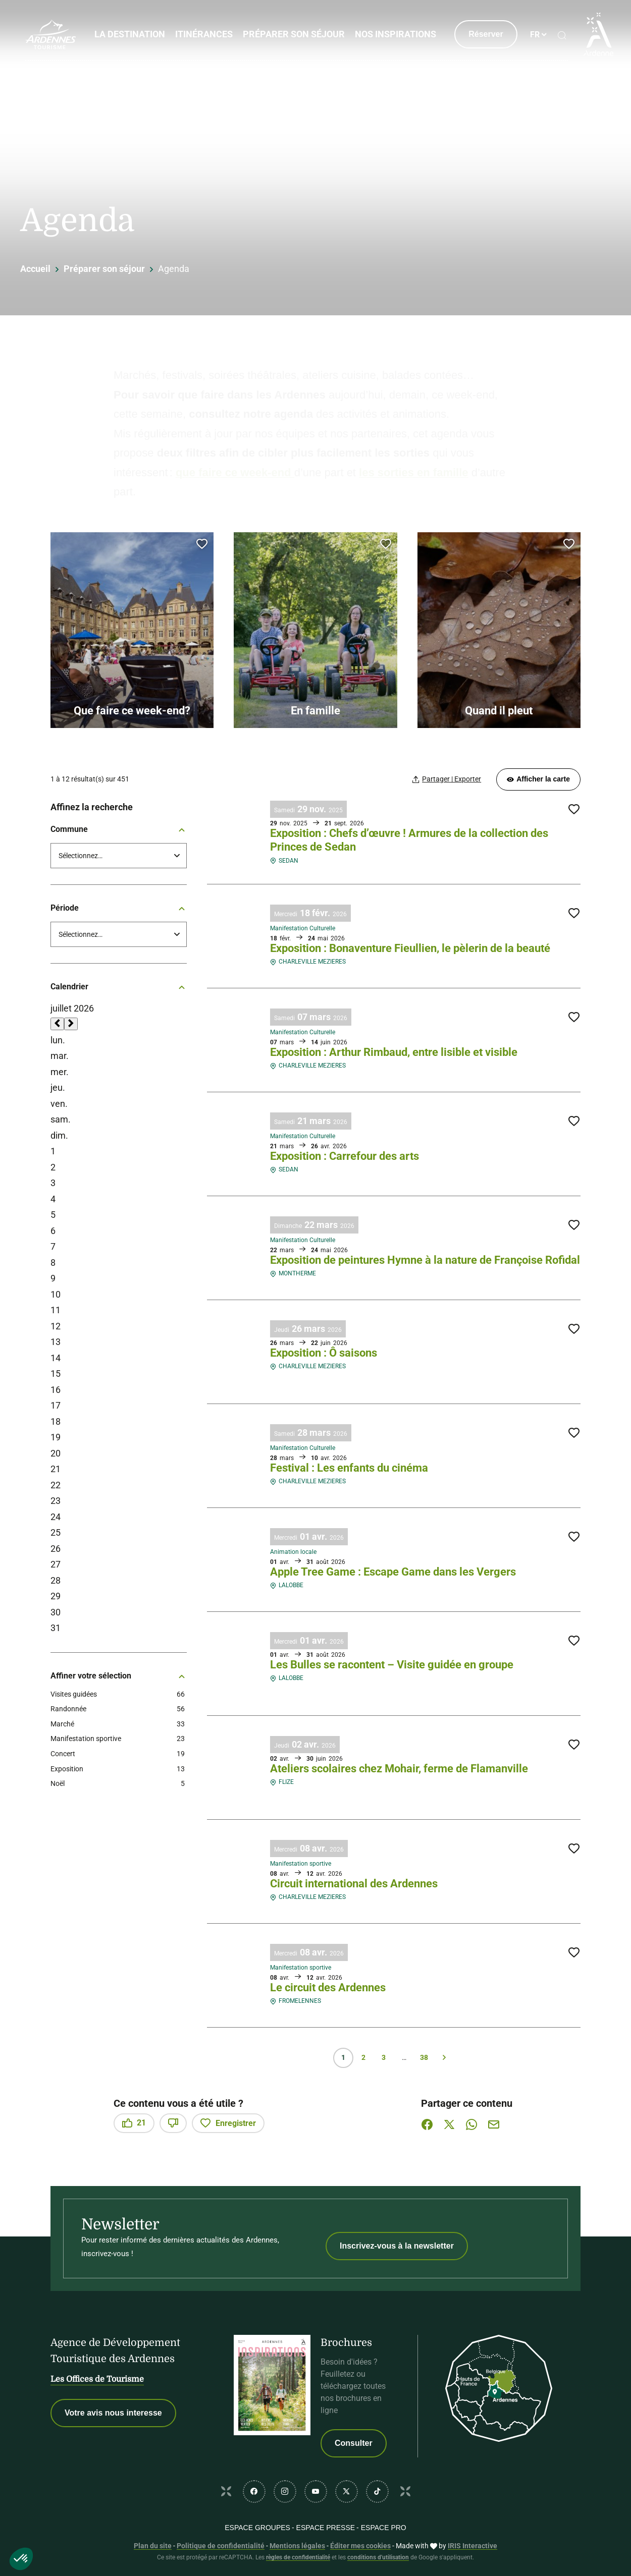 The width and height of the screenshot is (631, 2576). What do you see at coordinates (446, 779) in the screenshot?
I see `[Partager | Exporter votre recherche]` at bounding box center [446, 779].